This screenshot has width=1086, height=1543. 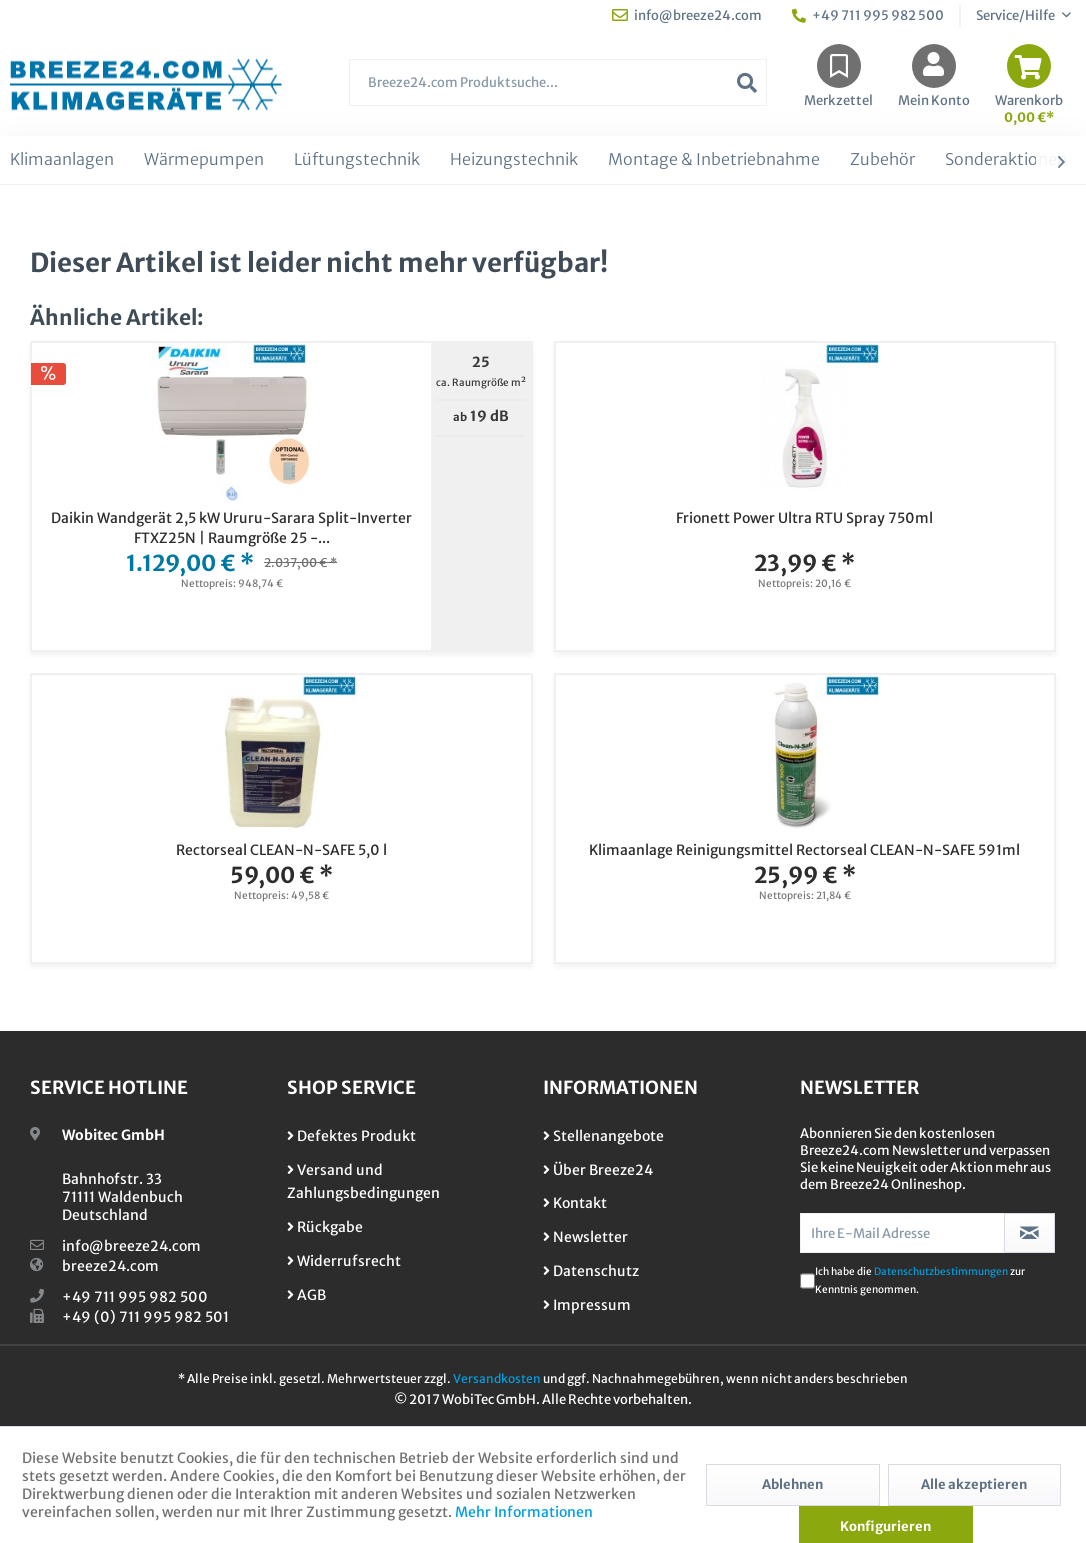 I want to click on [Klimaanlagen], so click(x=62, y=160).